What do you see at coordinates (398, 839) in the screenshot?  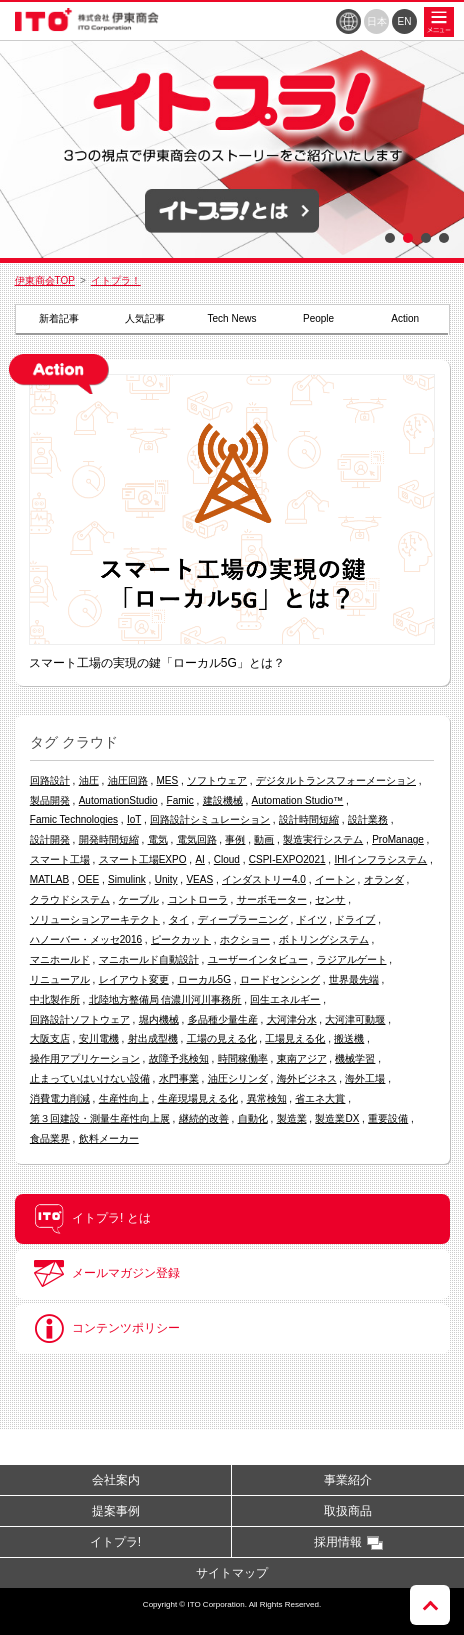 I see `ProManage` at bounding box center [398, 839].